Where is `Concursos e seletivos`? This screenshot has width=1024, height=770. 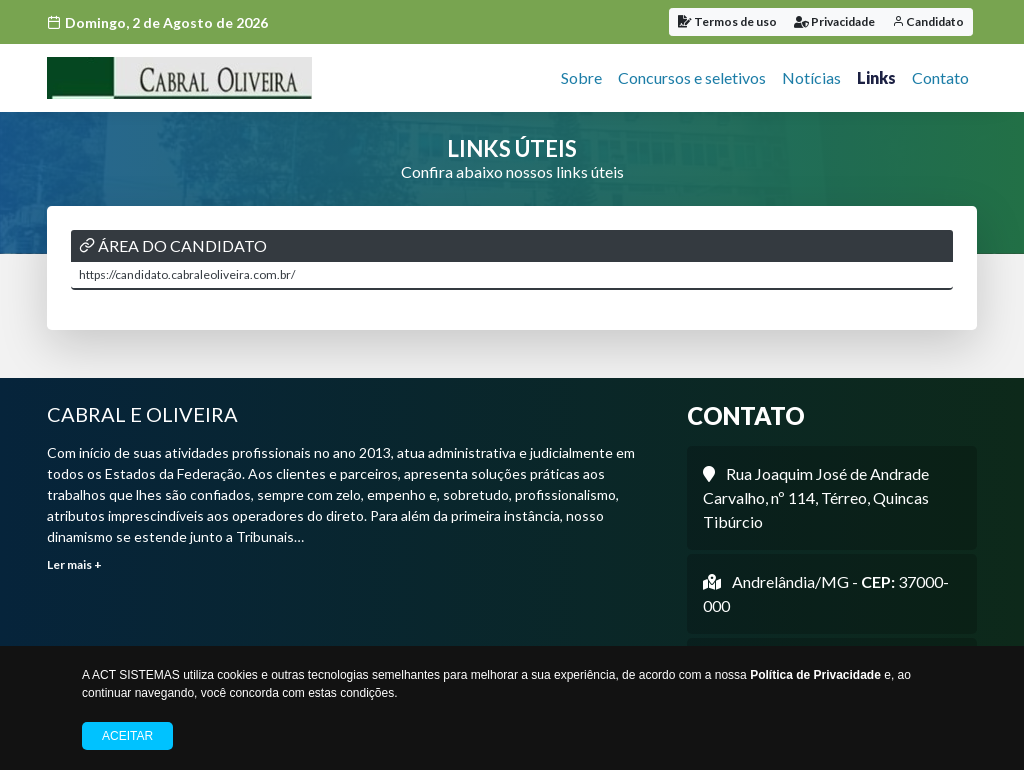 Concursos e seletivos is located at coordinates (692, 77).